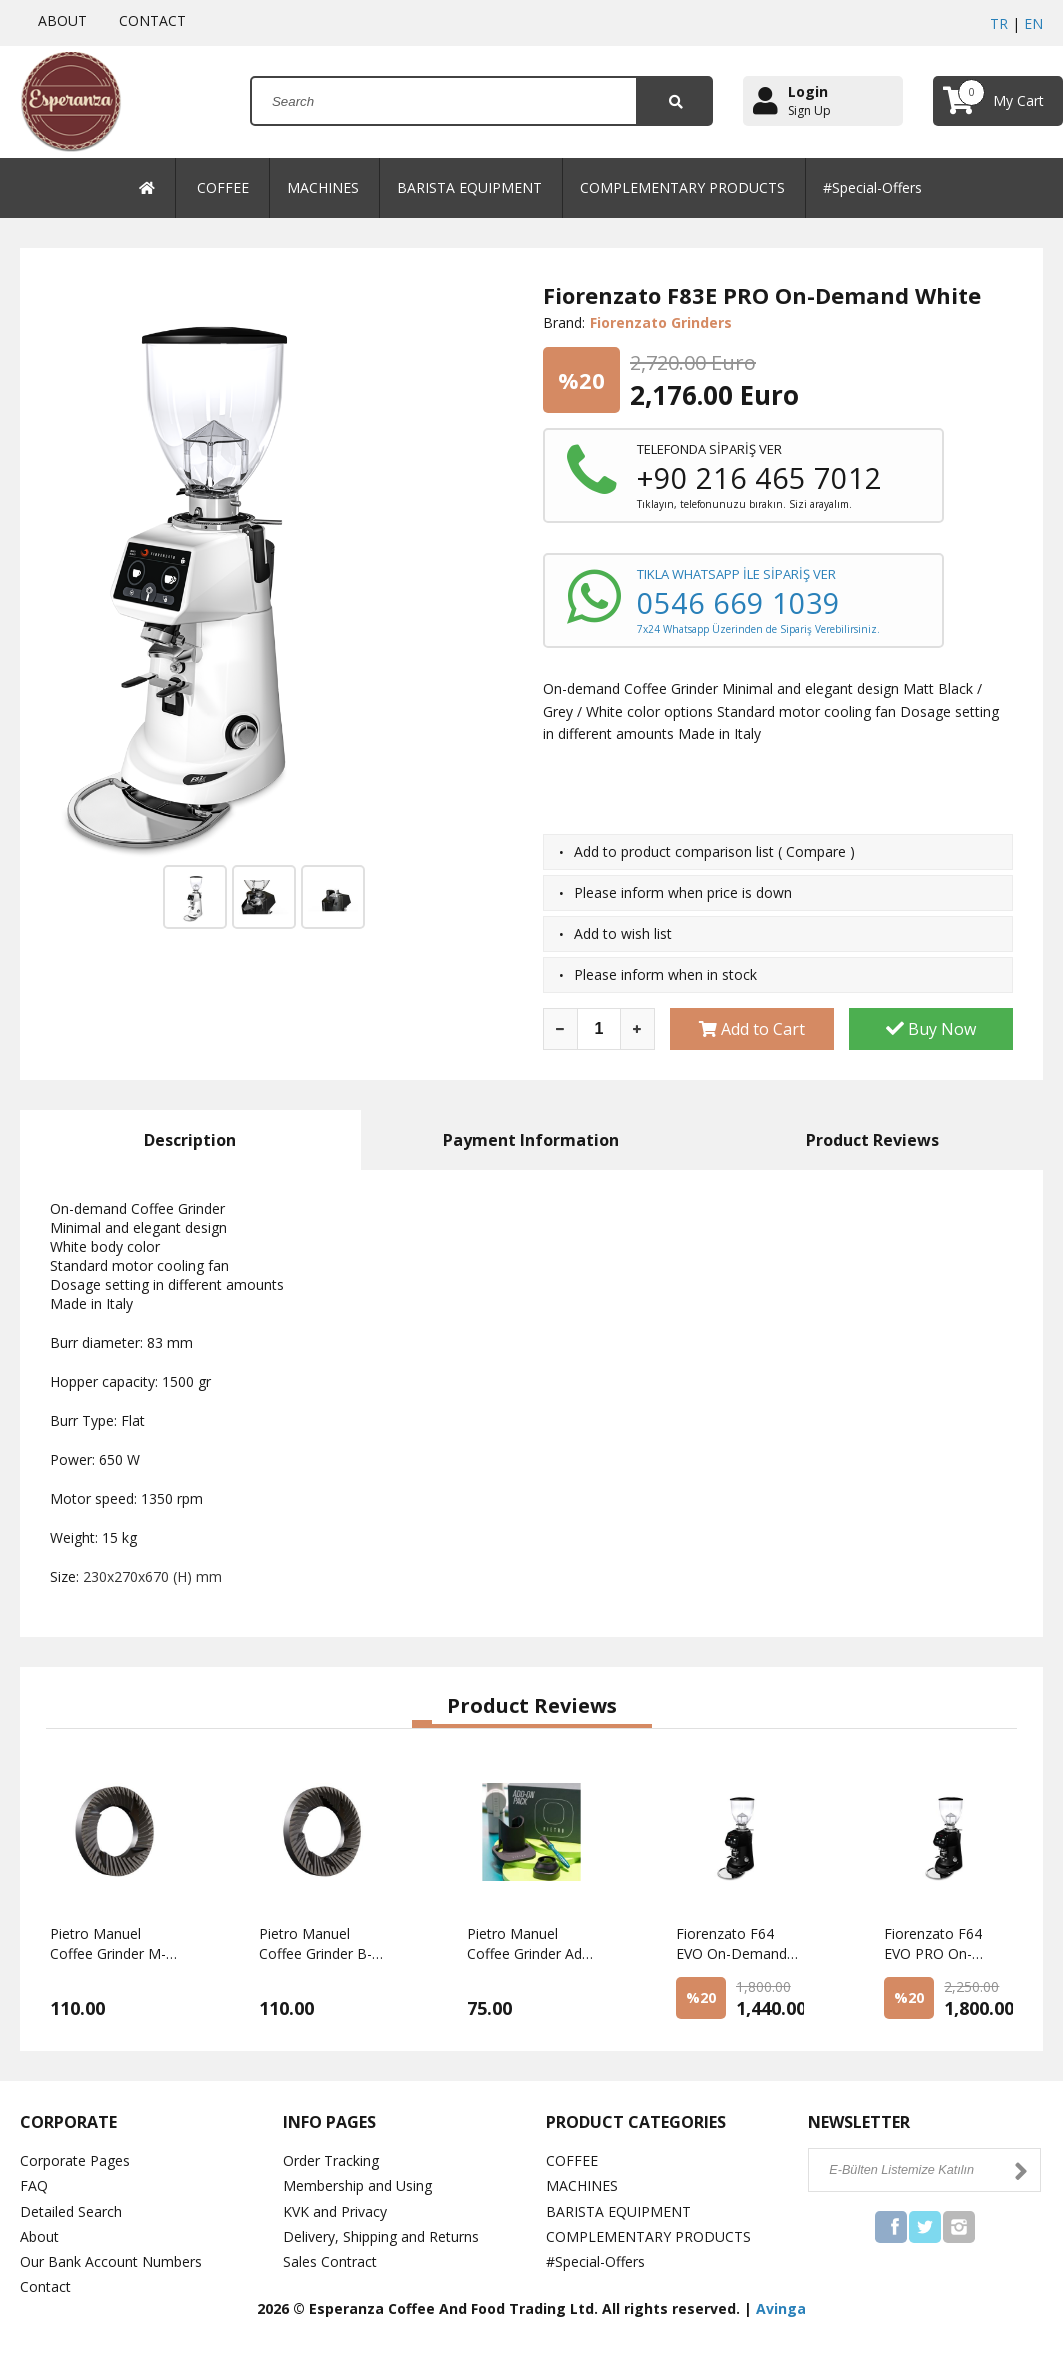 The width and height of the screenshot is (1063, 2379). What do you see at coordinates (872, 1140) in the screenshot?
I see `Product Reviews` at bounding box center [872, 1140].